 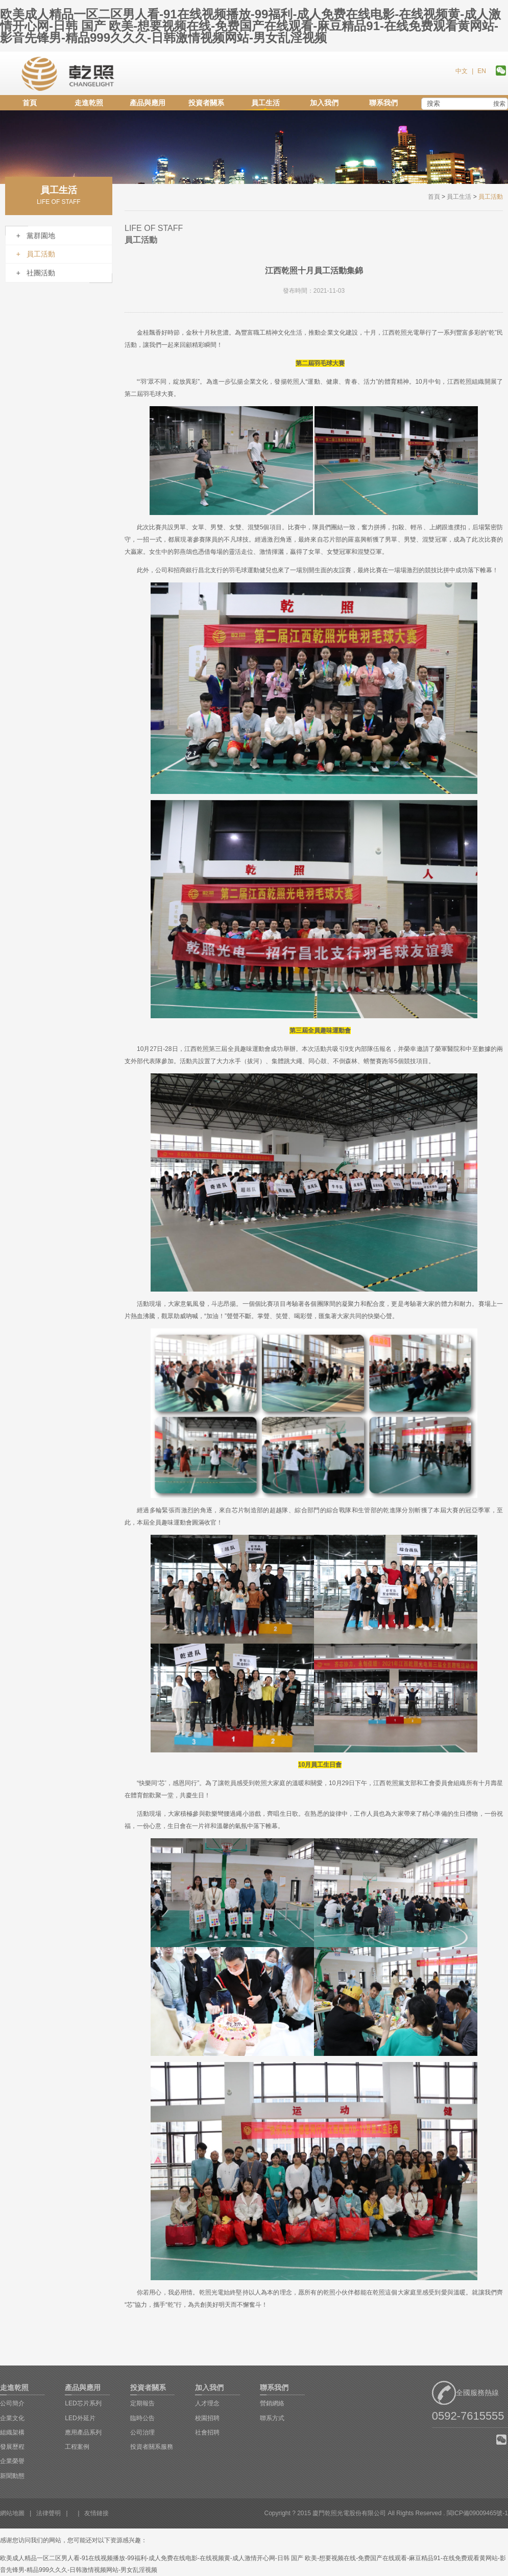 I want to click on 友情鏈接, so click(x=96, y=2513).